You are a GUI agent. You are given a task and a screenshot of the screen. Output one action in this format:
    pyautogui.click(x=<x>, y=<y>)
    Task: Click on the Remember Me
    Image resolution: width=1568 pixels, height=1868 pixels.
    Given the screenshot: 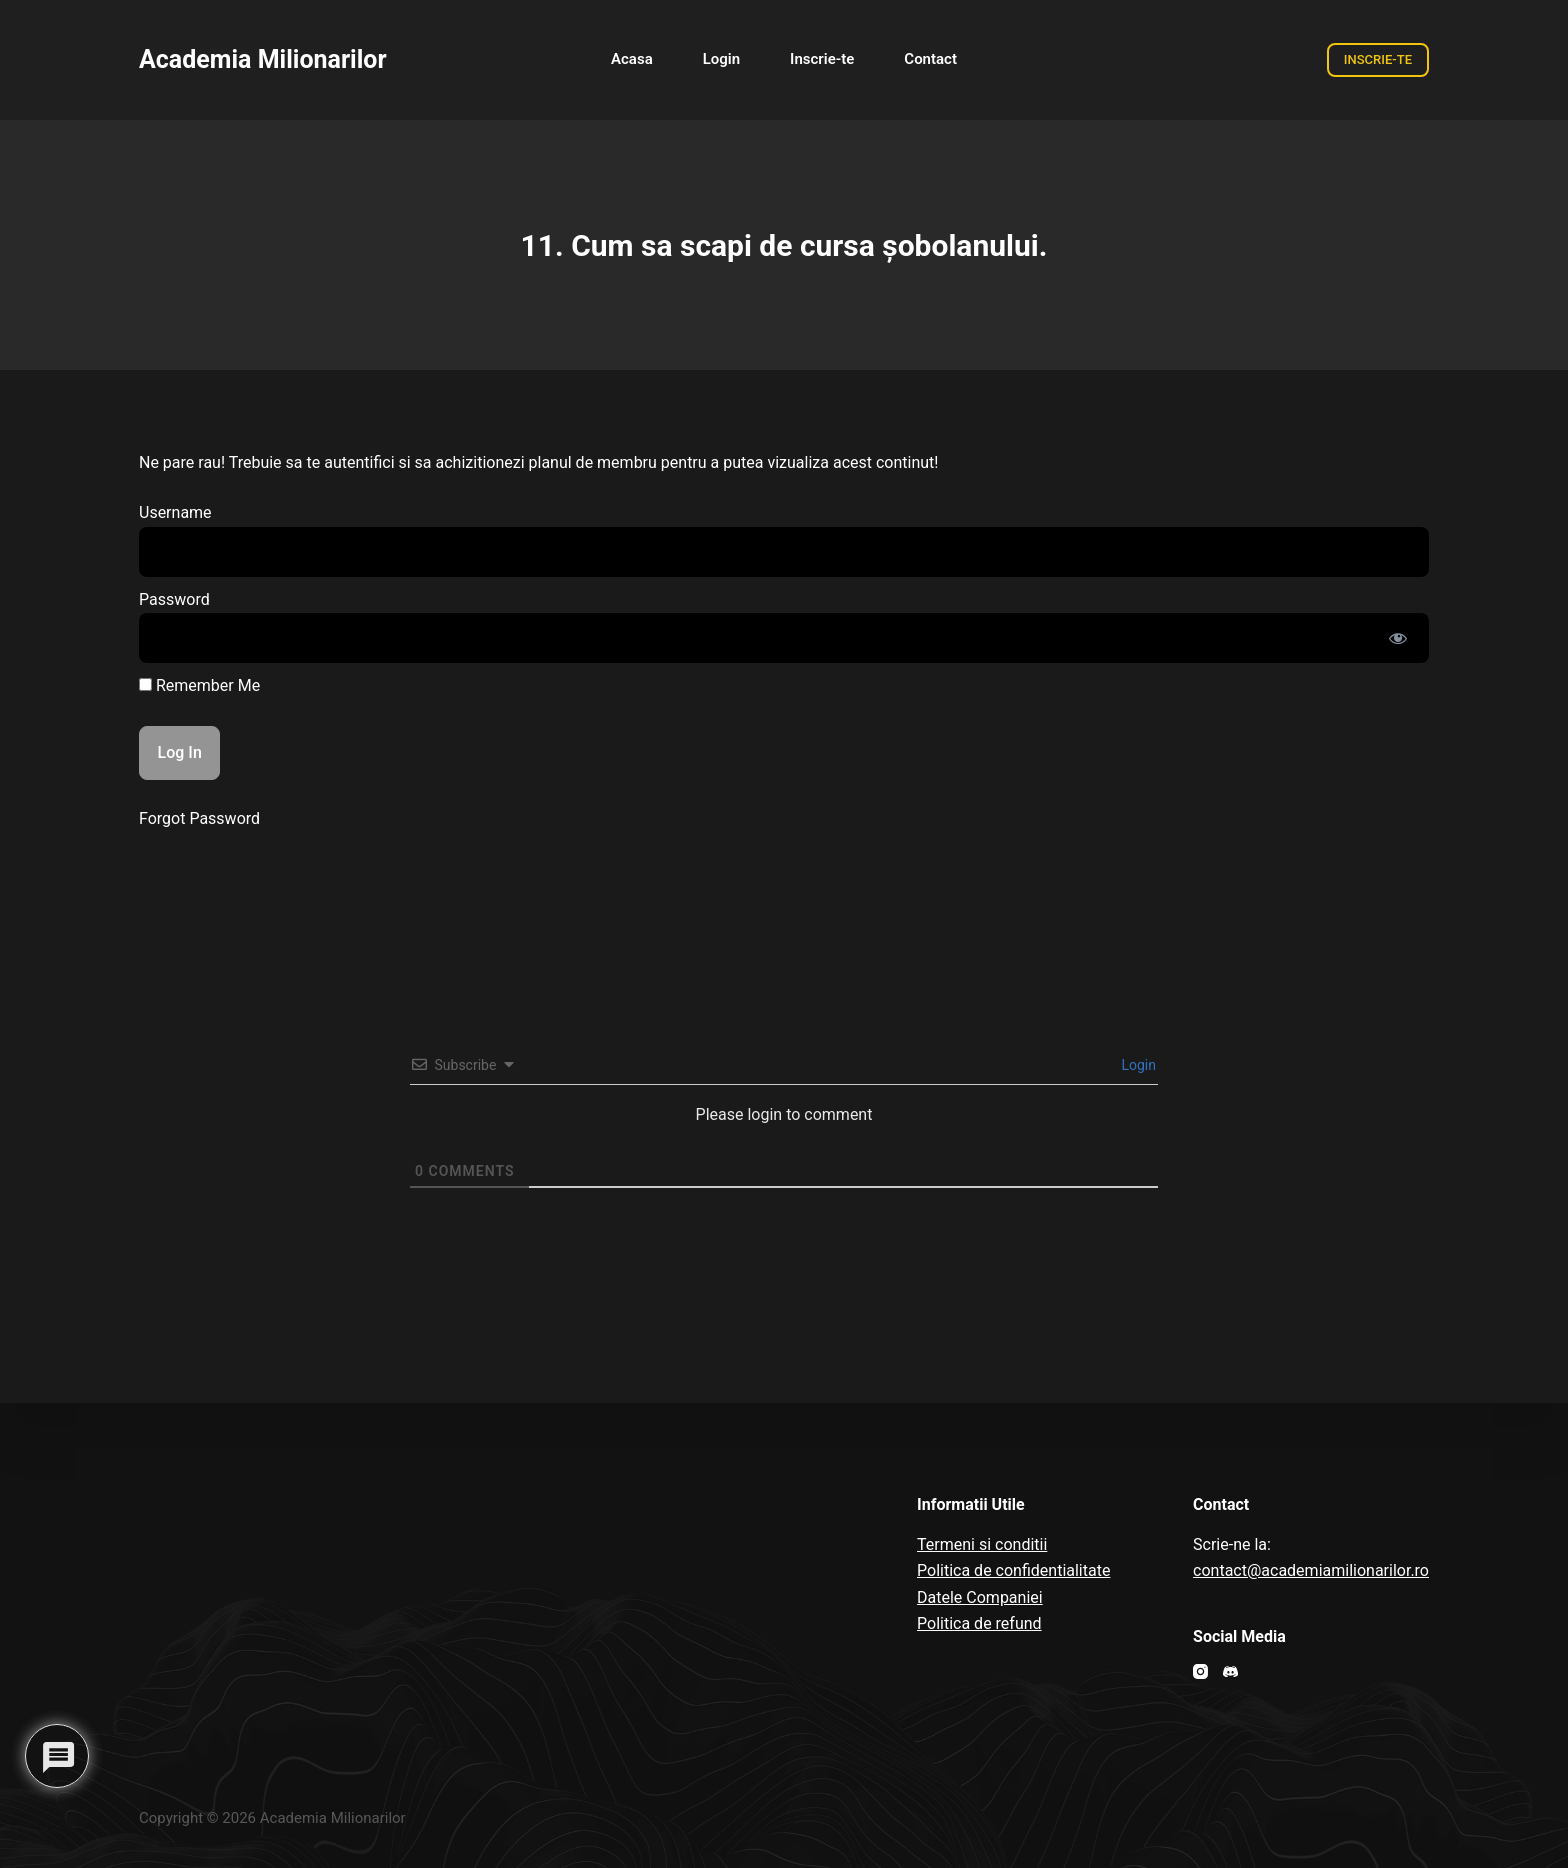 What is the action you would take?
    pyautogui.click(x=199, y=685)
    